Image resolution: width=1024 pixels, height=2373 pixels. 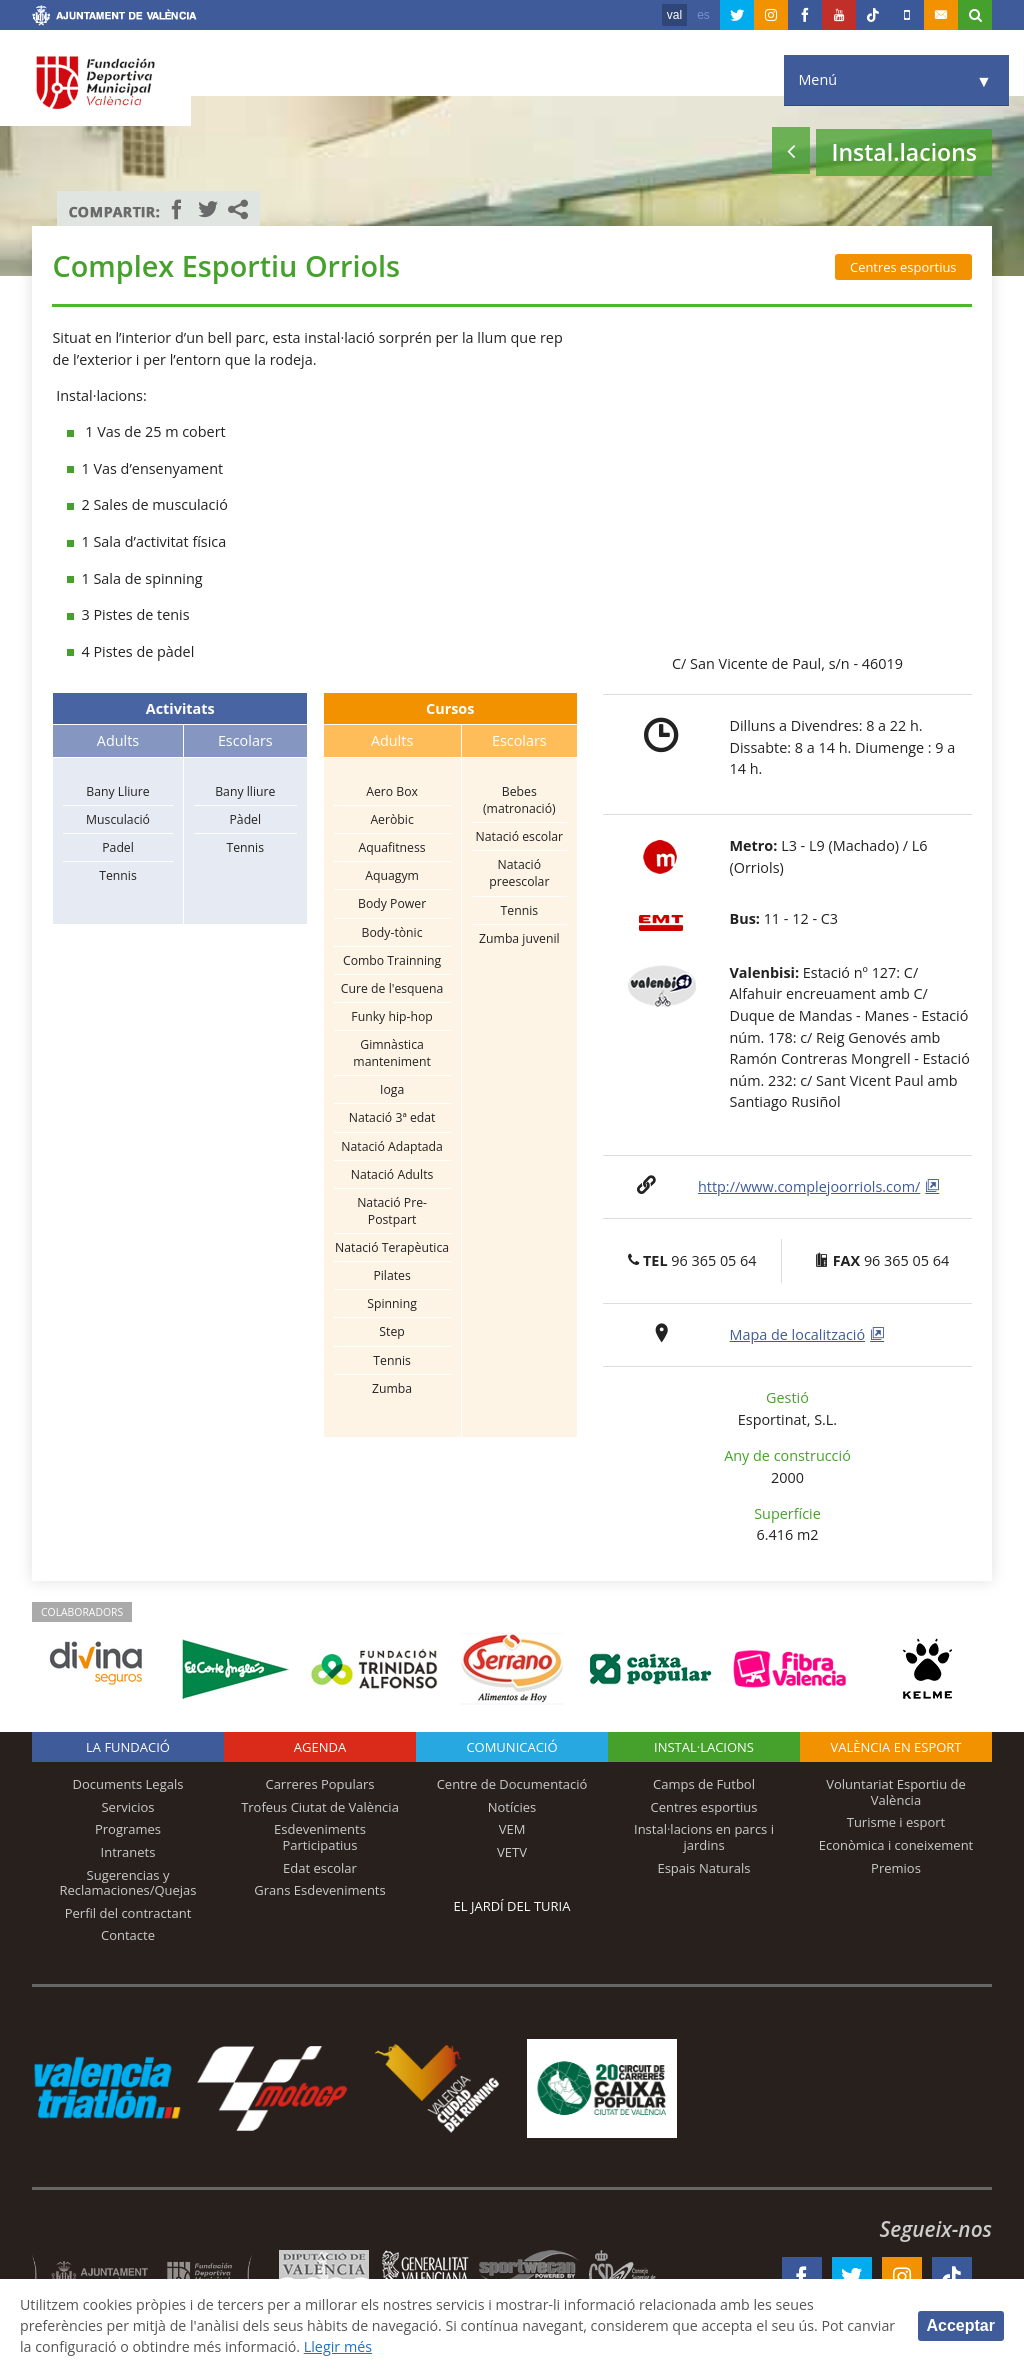 What do you see at coordinates (895, 1747) in the screenshot?
I see `València en esport` at bounding box center [895, 1747].